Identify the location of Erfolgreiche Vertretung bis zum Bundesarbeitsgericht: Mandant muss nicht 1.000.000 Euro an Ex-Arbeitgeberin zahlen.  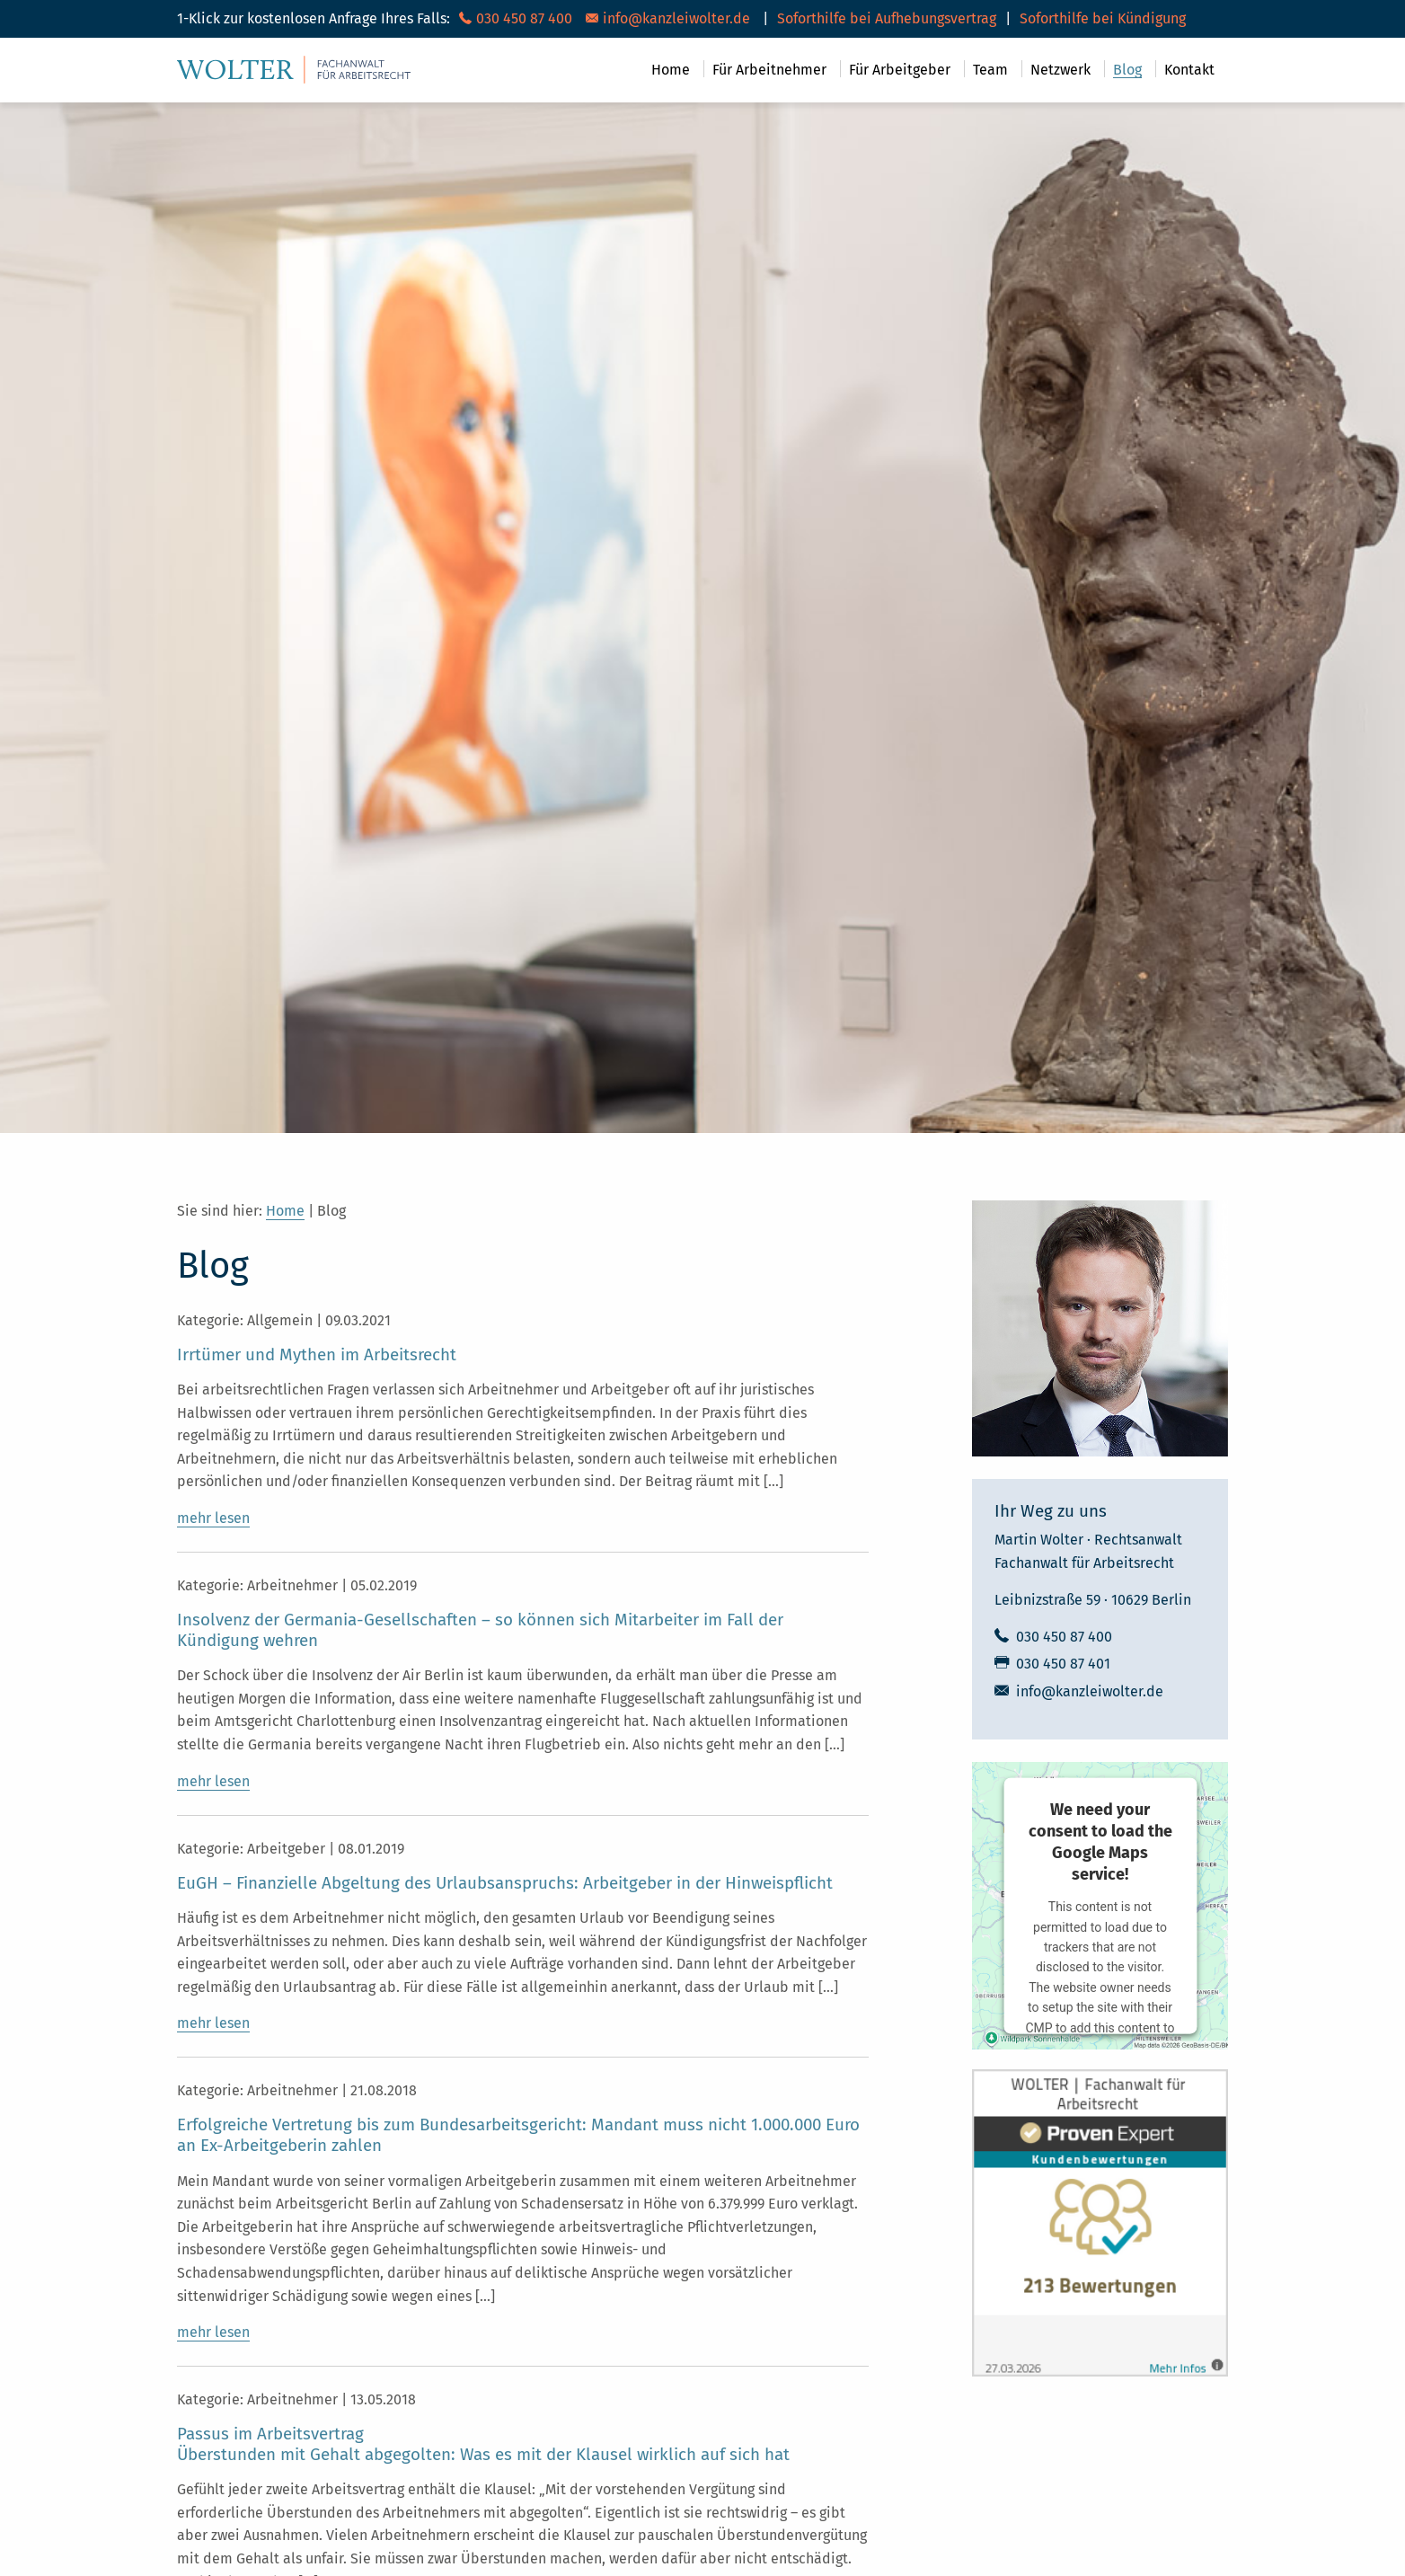
(518, 2135).